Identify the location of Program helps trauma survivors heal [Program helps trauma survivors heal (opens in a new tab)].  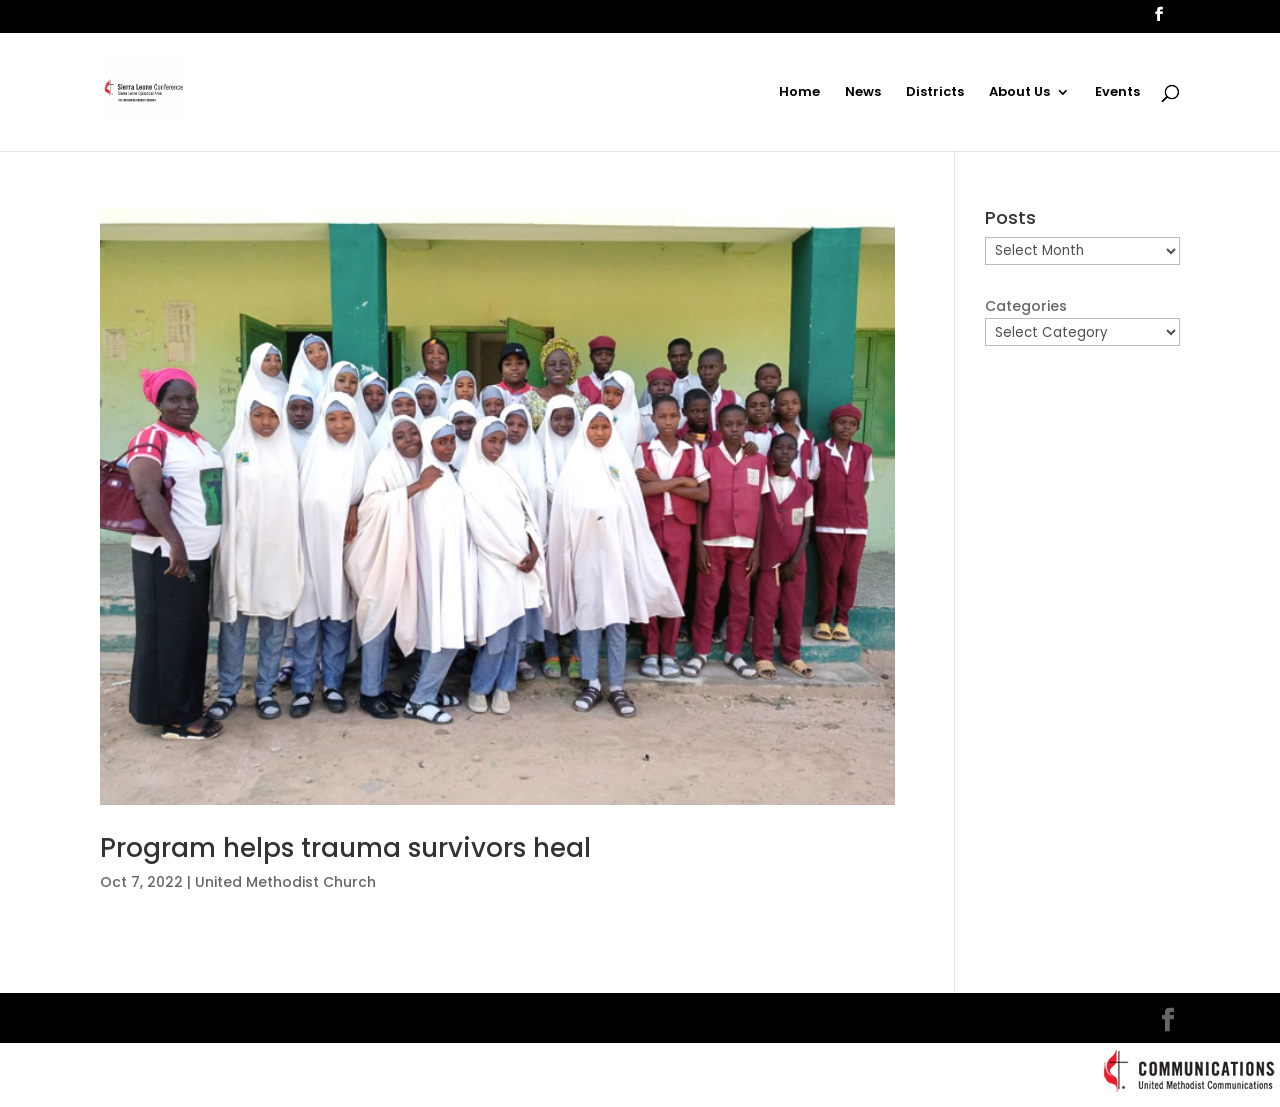
(345, 848).